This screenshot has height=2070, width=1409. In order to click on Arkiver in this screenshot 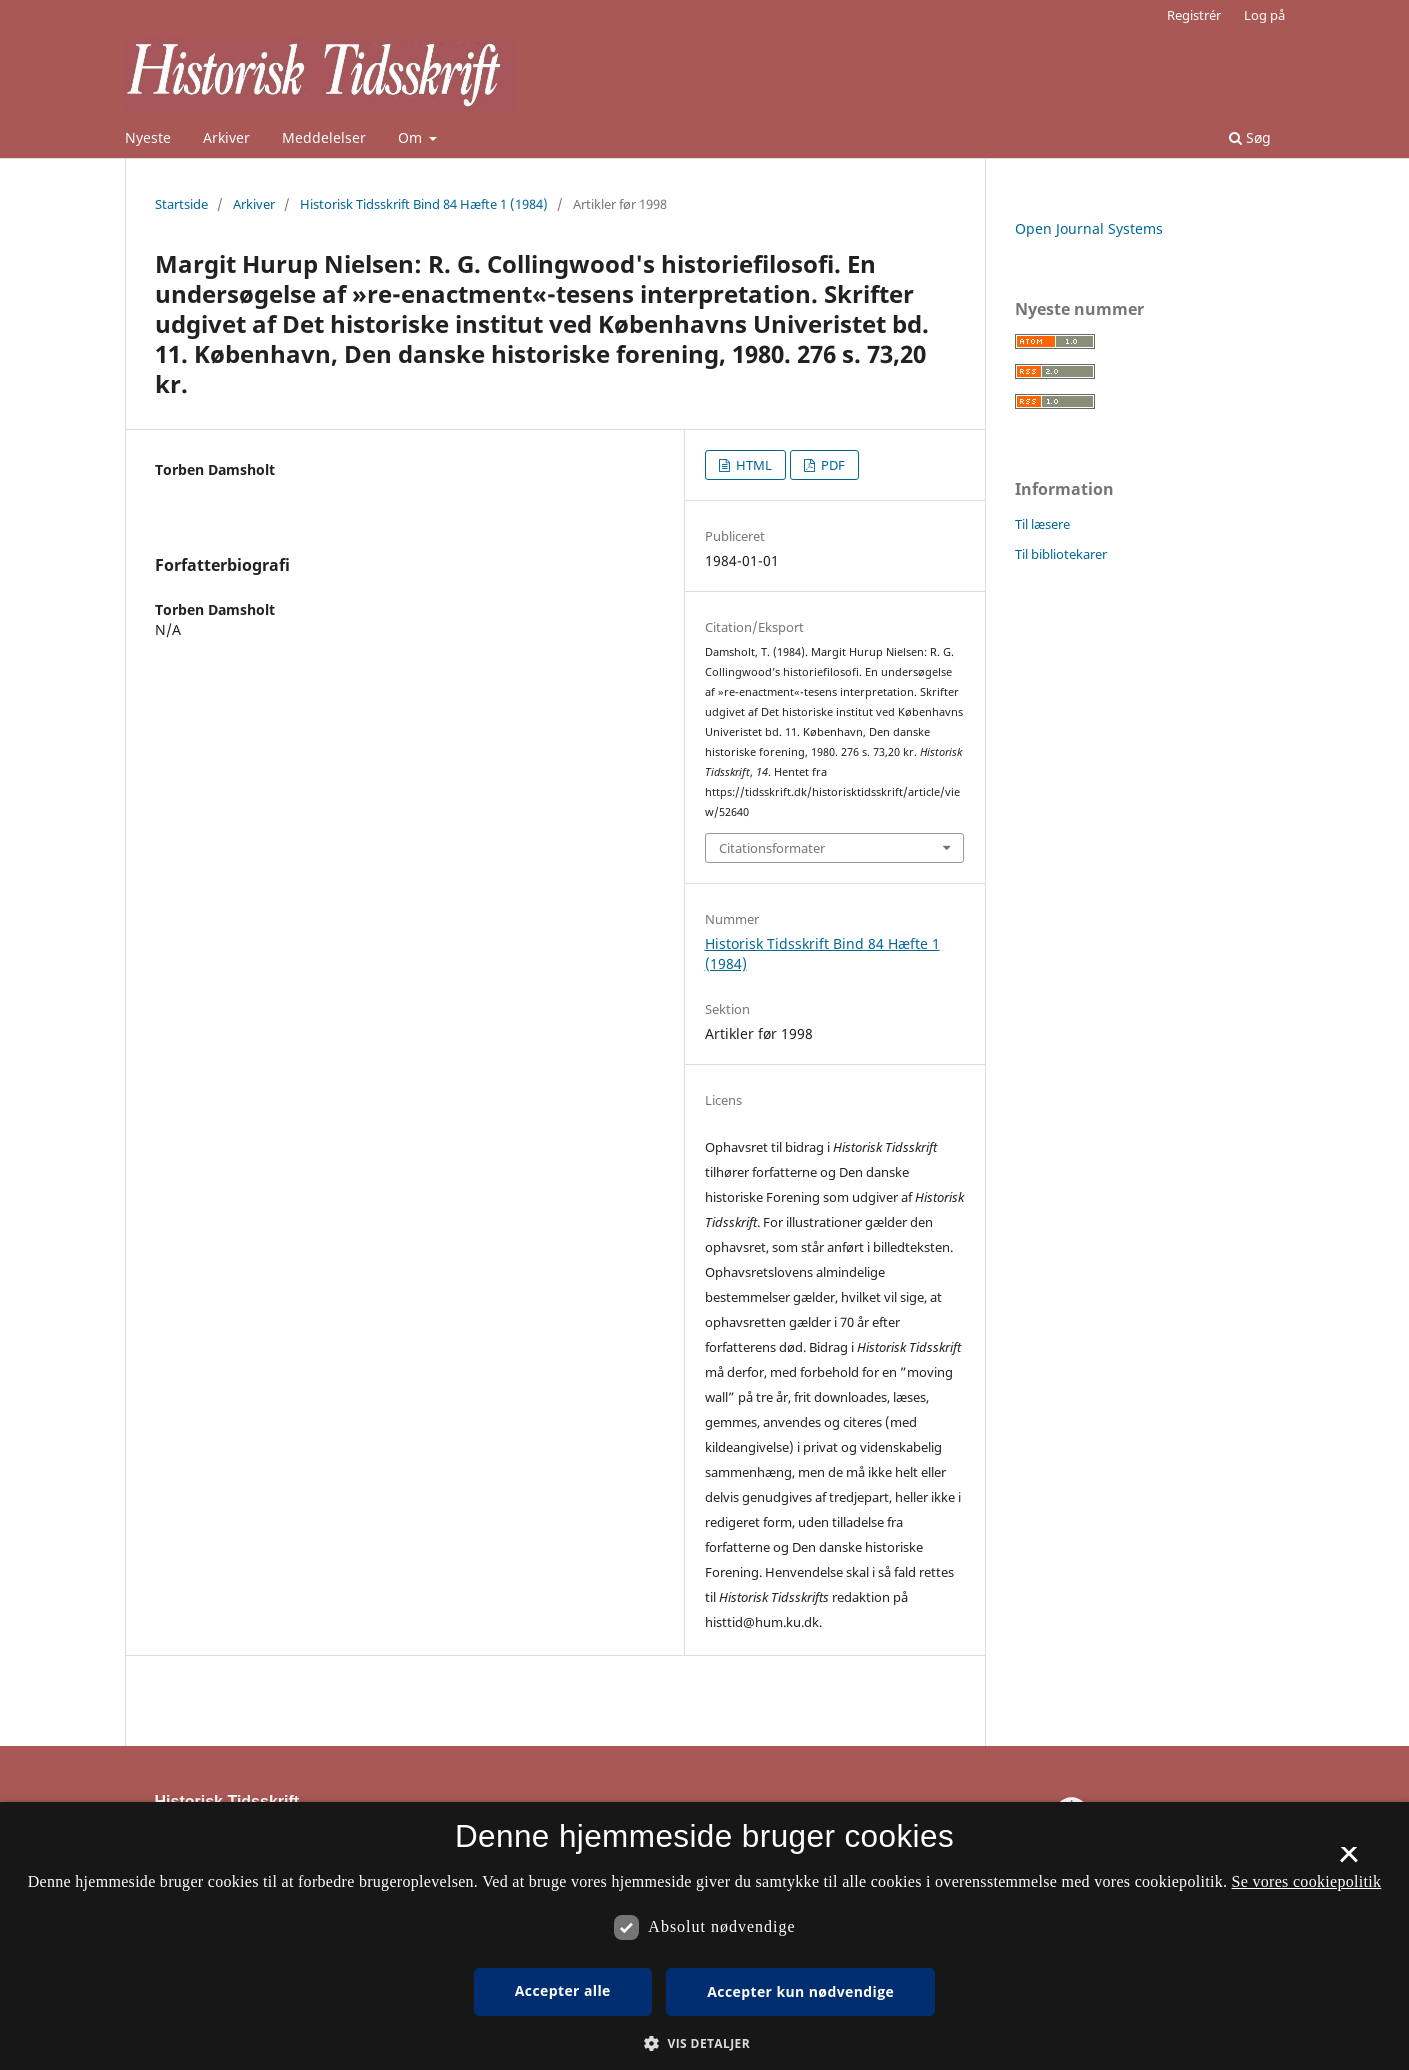, I will do `click(226, 137)`.